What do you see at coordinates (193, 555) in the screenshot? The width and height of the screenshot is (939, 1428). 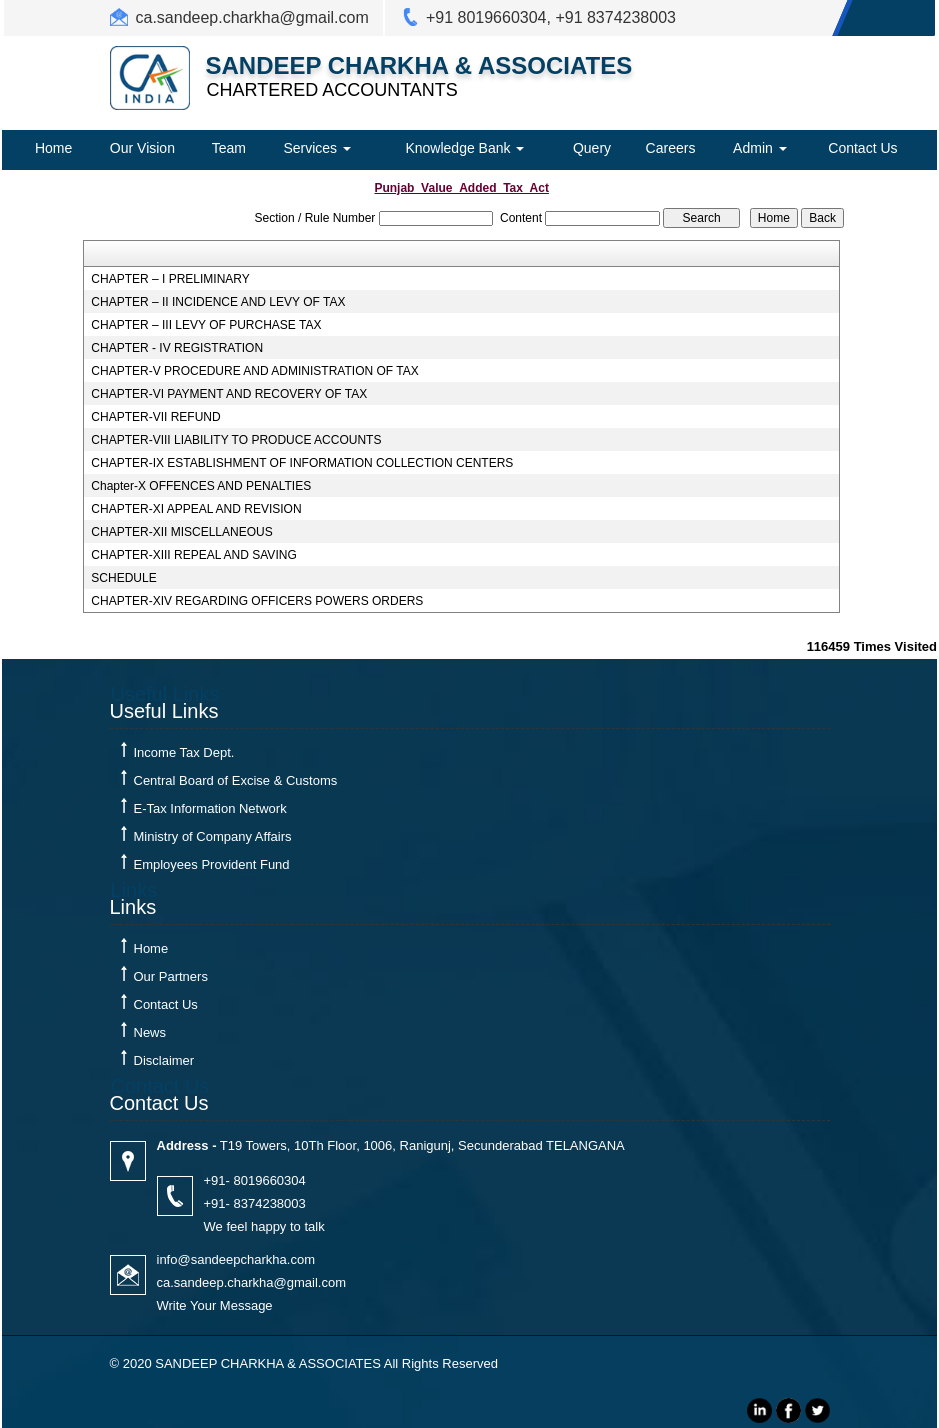 I see `CHAPTER-XIII REPEAL AND SAVING` at bounding box center [193, 555].